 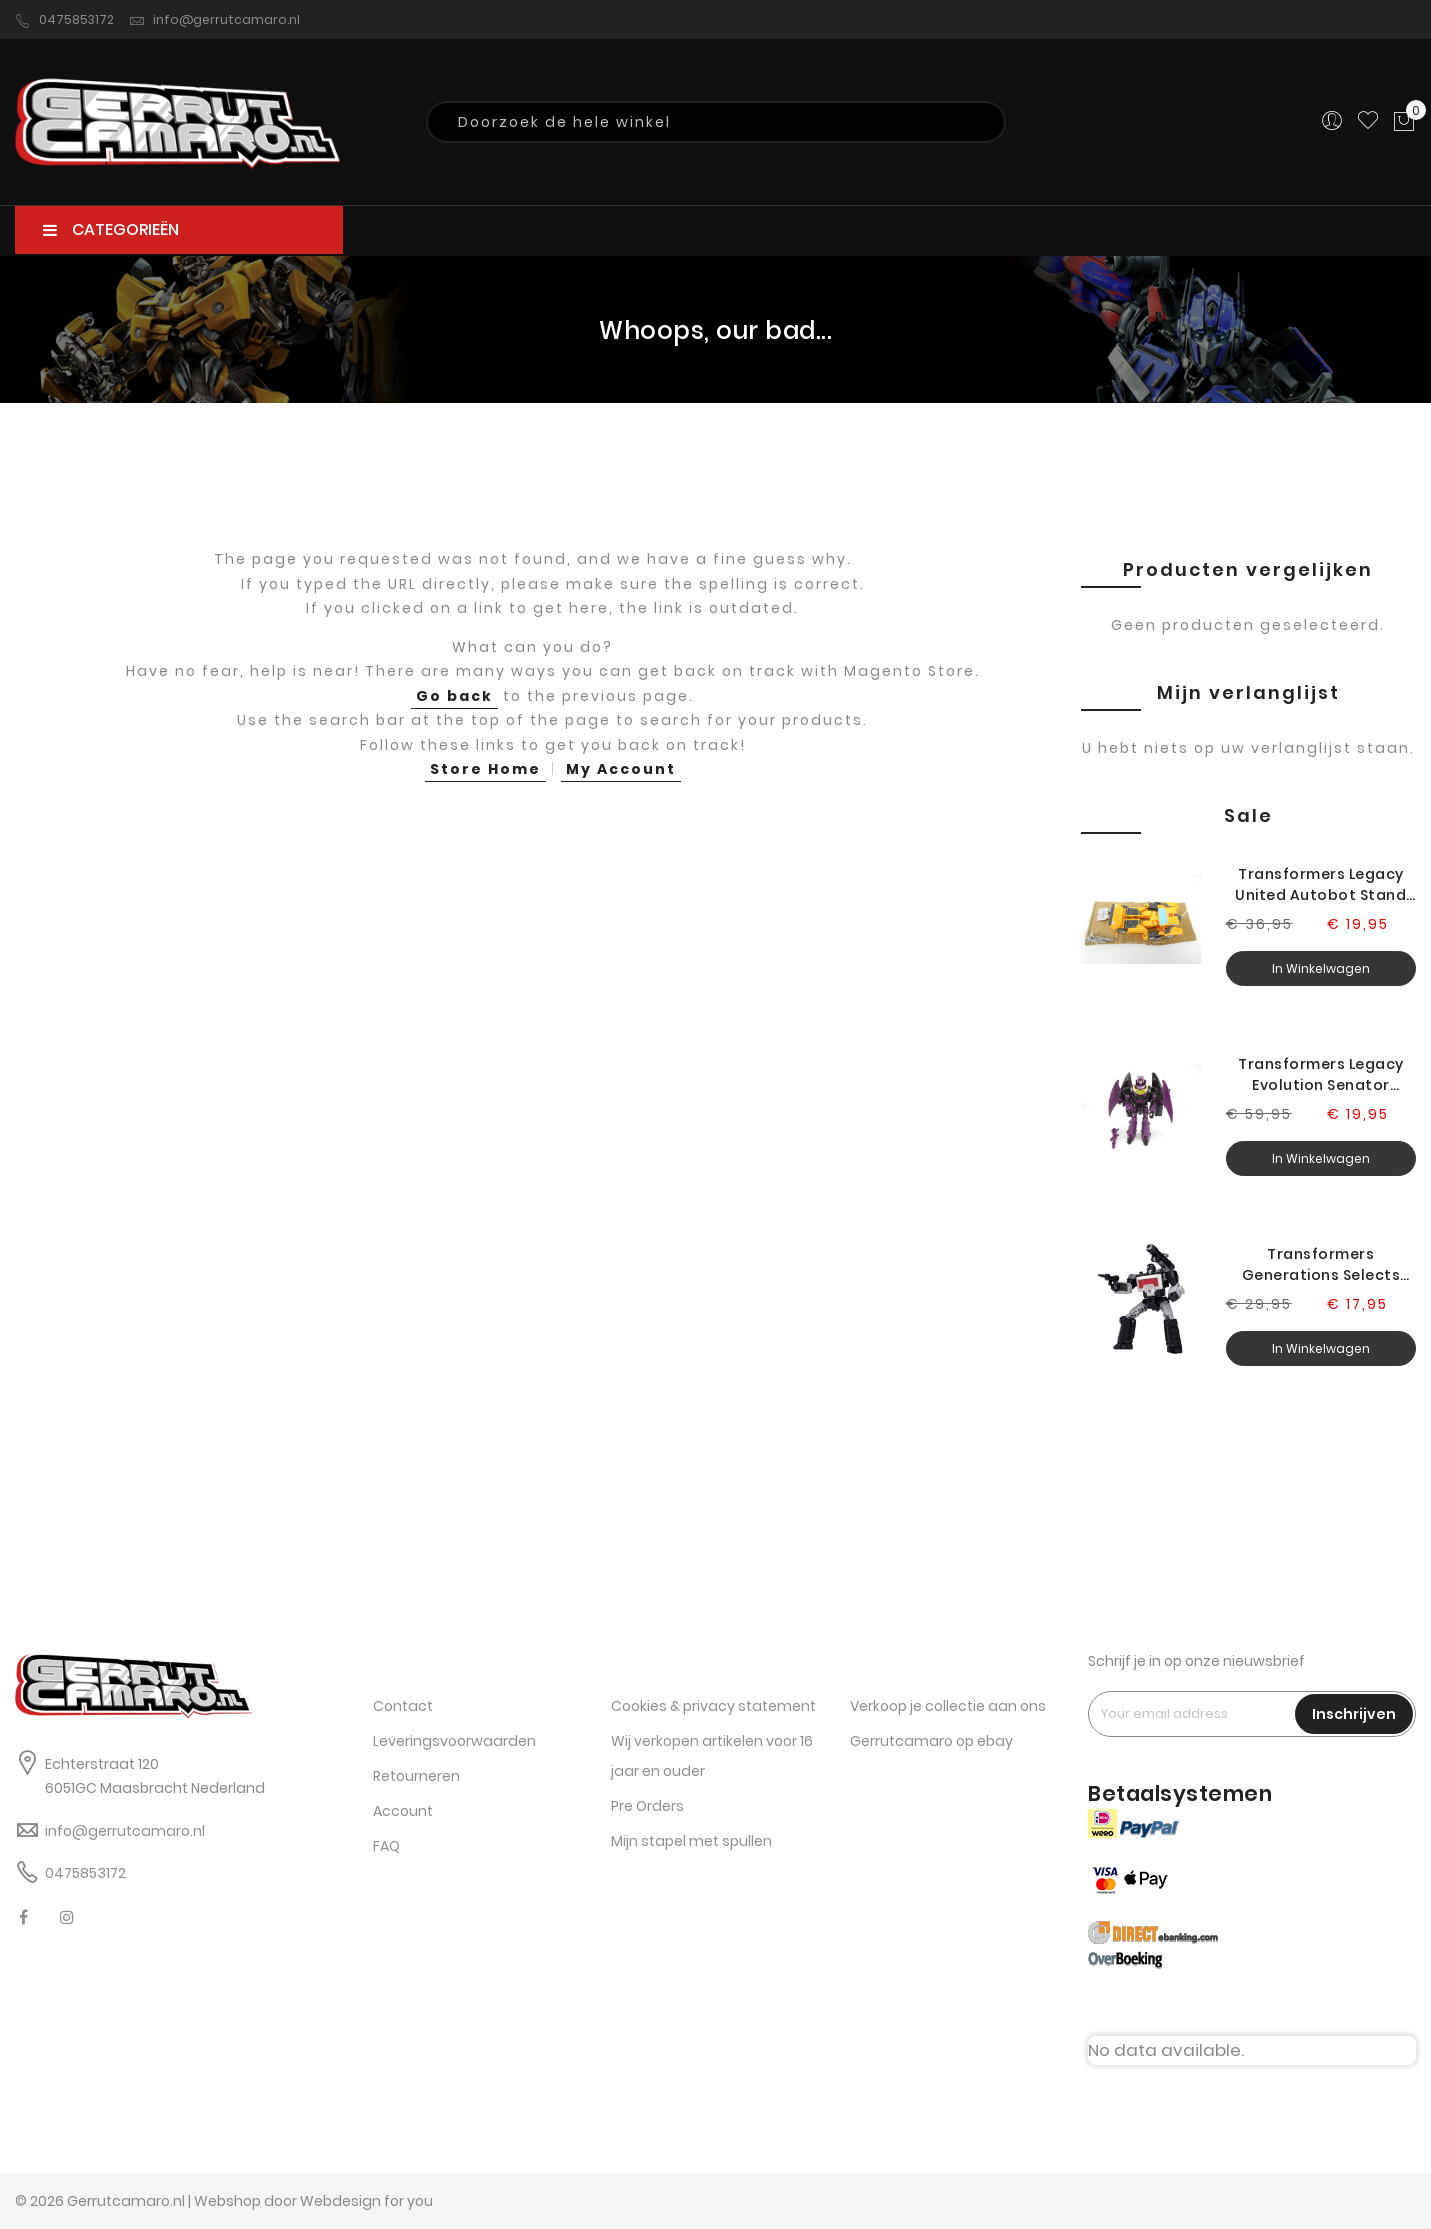 I want to click on Leveringsvoorwaarden, so click(x=454, y=1741).